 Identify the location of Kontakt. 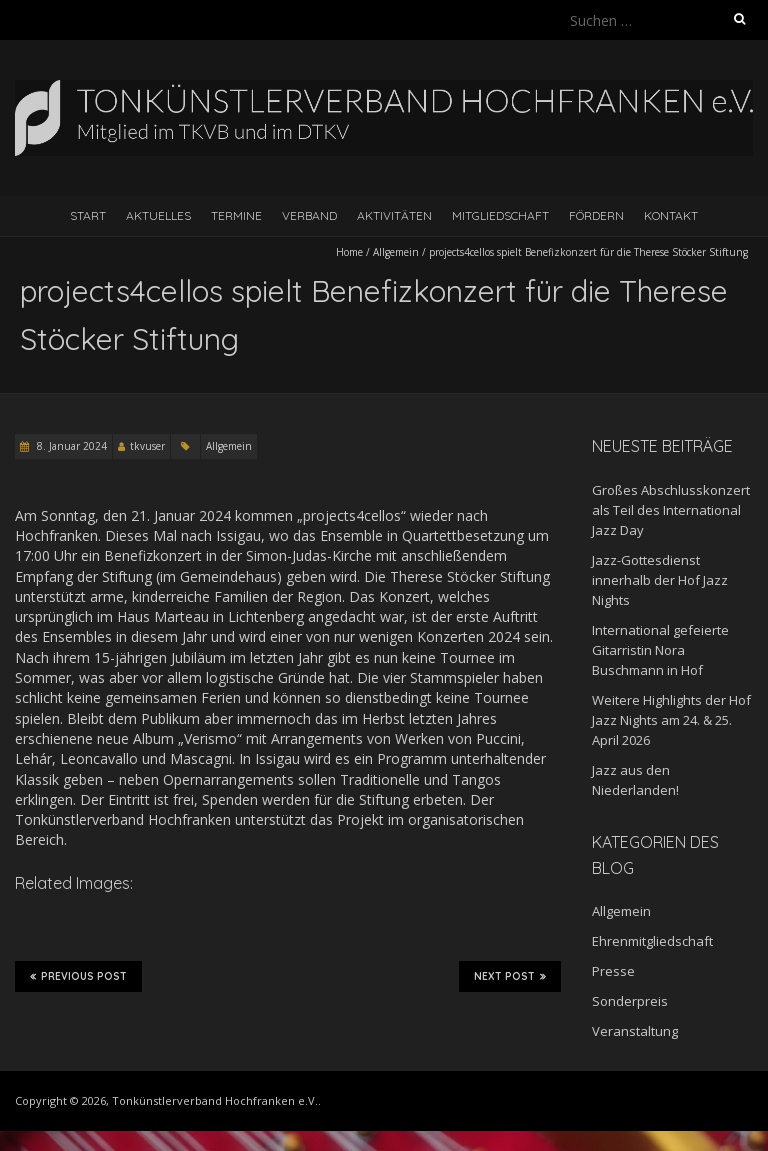
(671, 215).